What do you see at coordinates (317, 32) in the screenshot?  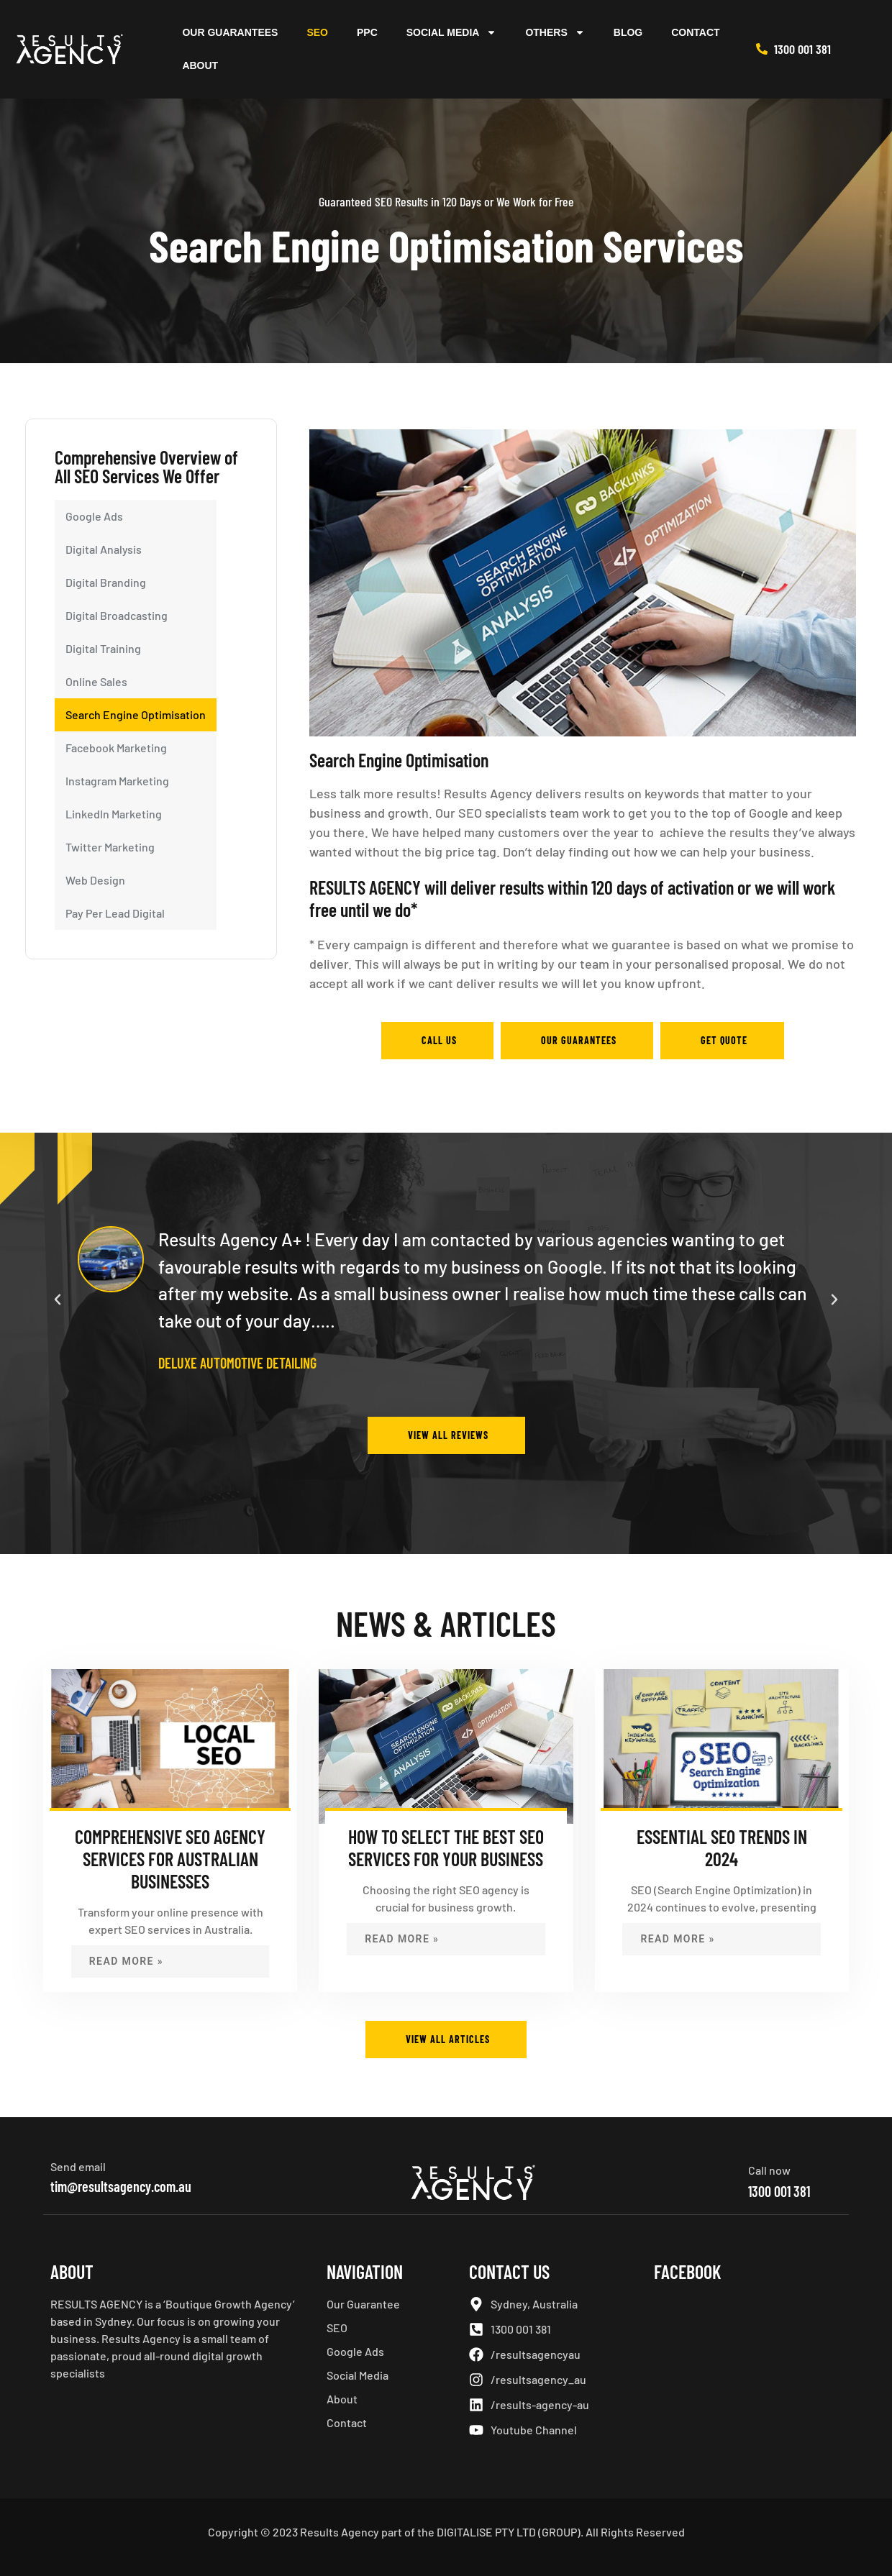 I see `SEO` at bounding box center [317, 32].